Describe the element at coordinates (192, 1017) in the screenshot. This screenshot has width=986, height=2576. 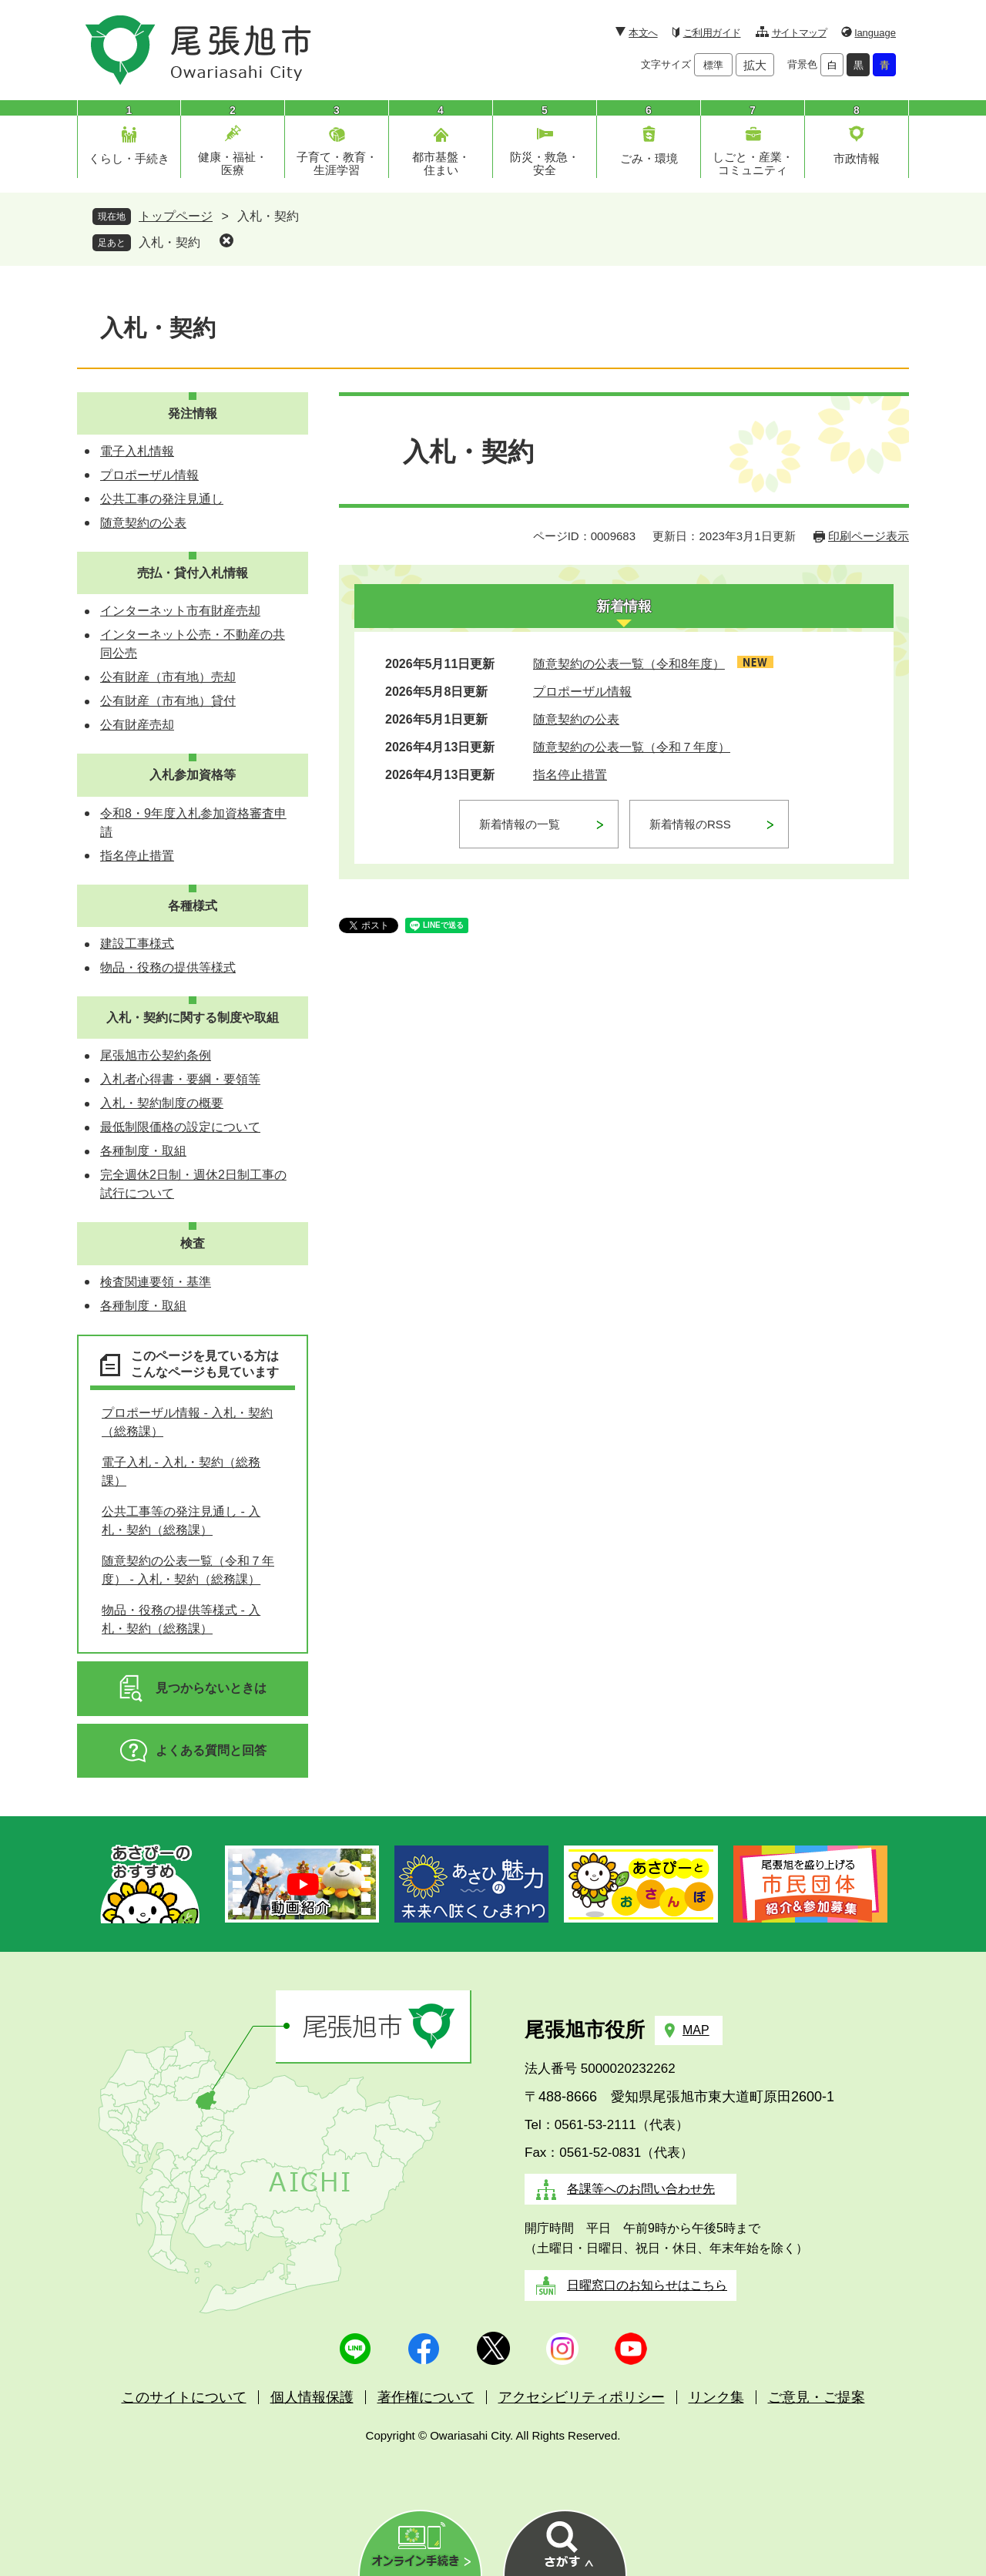
I see `入札・契約に関する制度や取組` at that location.